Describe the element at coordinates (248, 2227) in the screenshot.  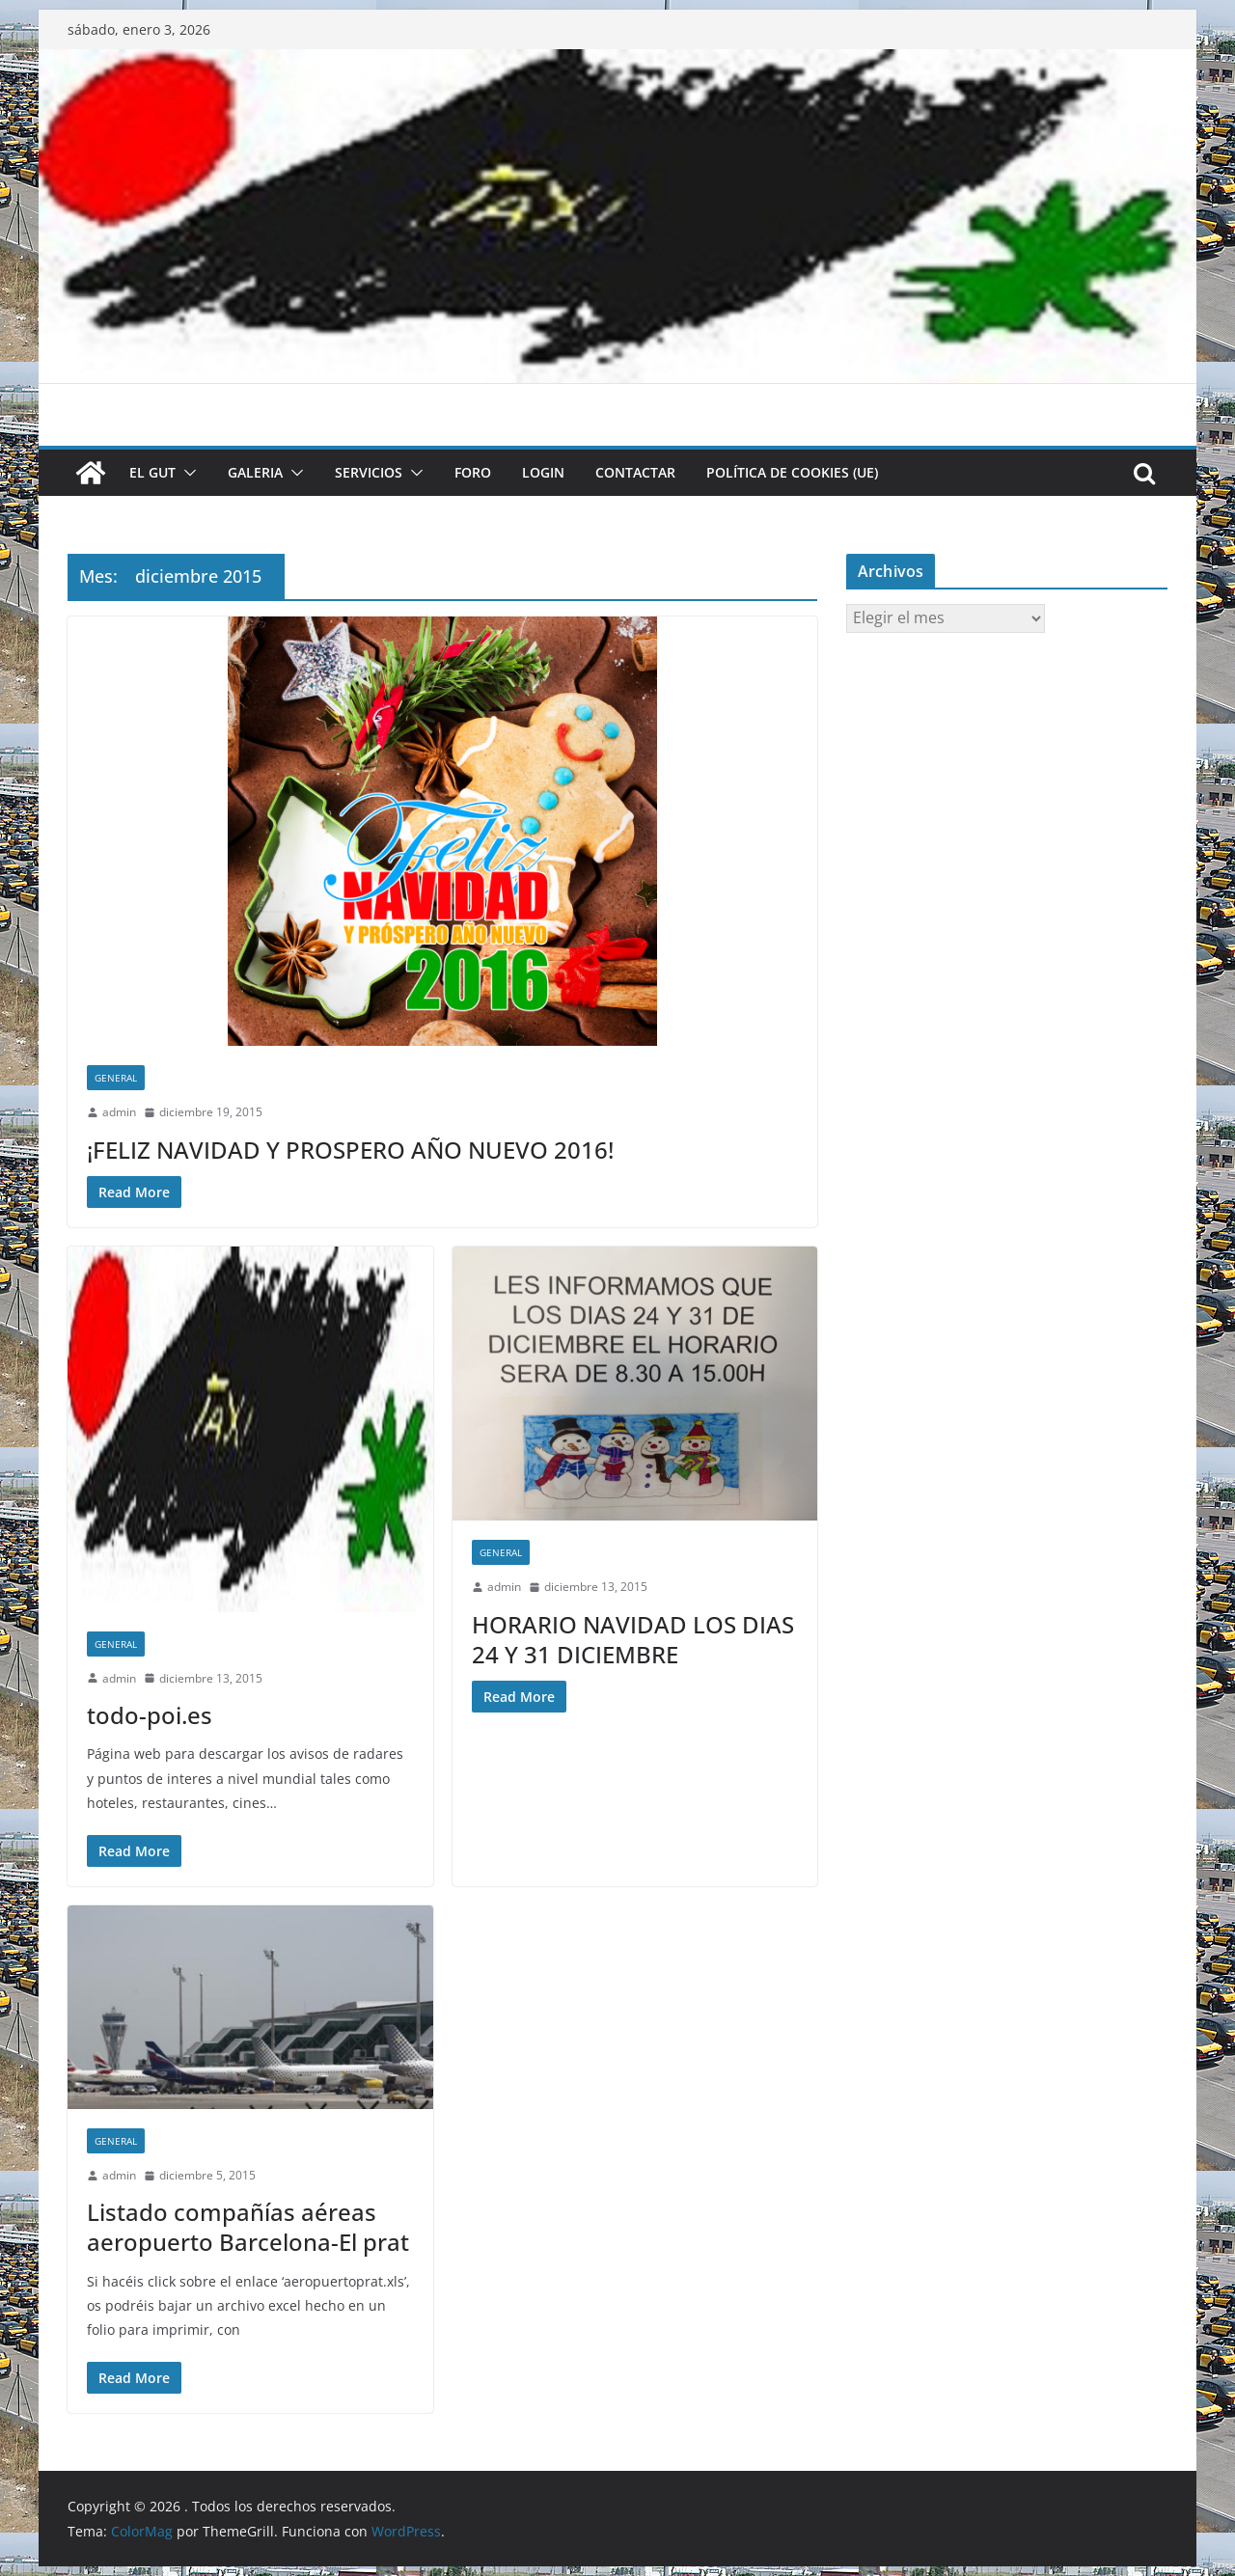
I see `Listado compañías aéreas aeropuerto Barcelona-El prat` at that location.